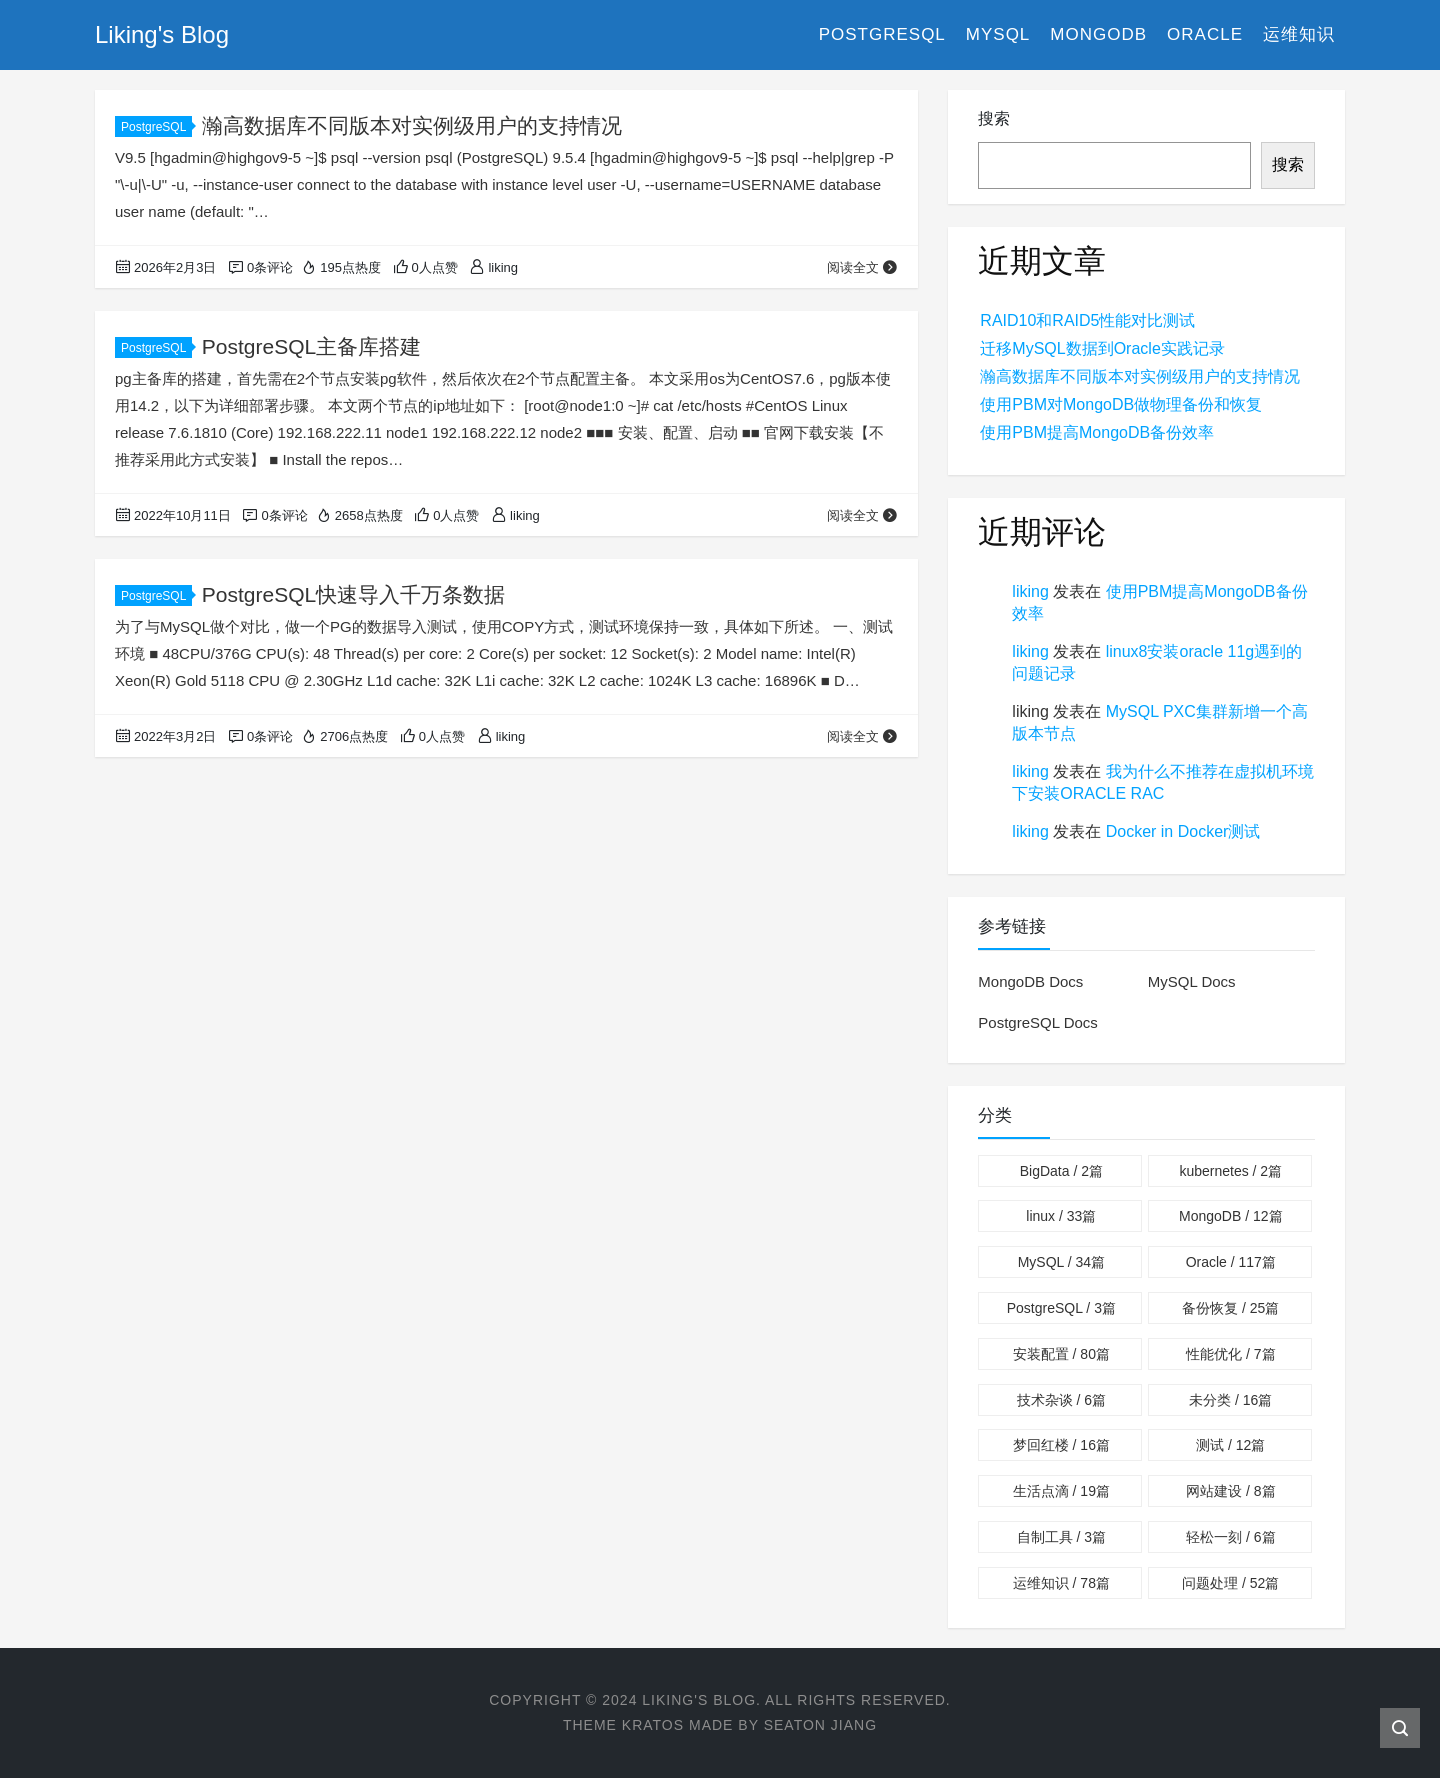 The image size is (1440, 1778). I want to click on 瀚高数据库不同版本对实例级用户的支持情况, so click(412, 125).